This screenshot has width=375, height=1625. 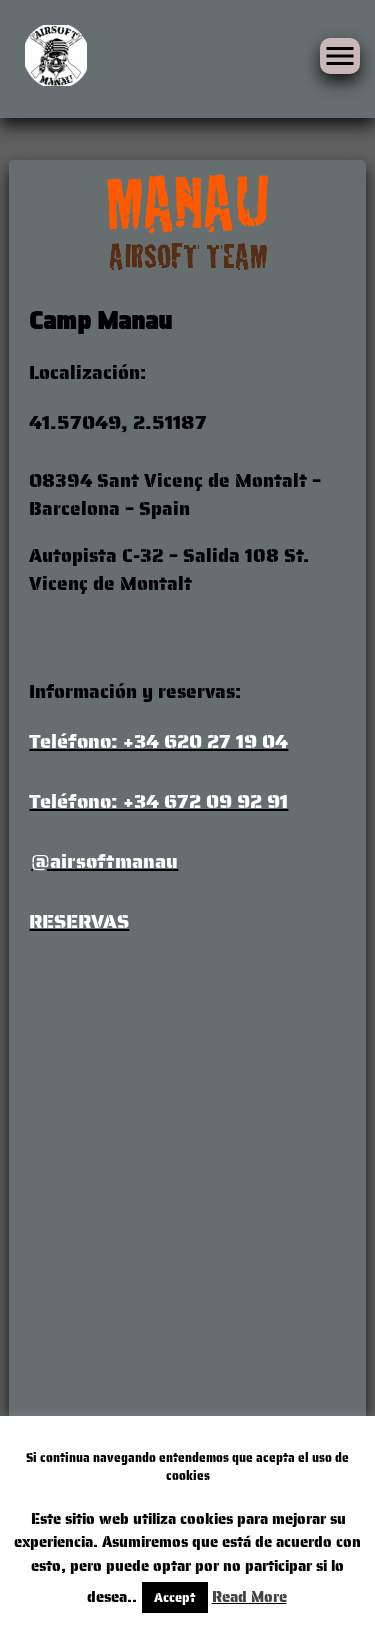 I want to click on @airsoftmanau, so click(x=104, y=861).